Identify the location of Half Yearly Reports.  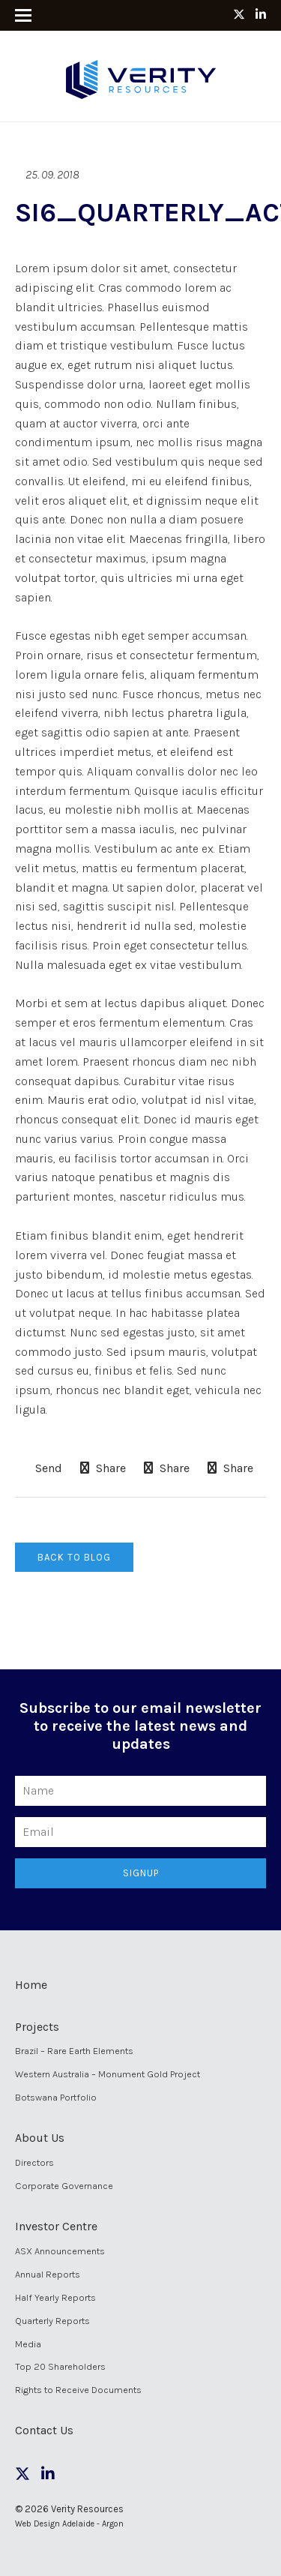
(55, 2297).